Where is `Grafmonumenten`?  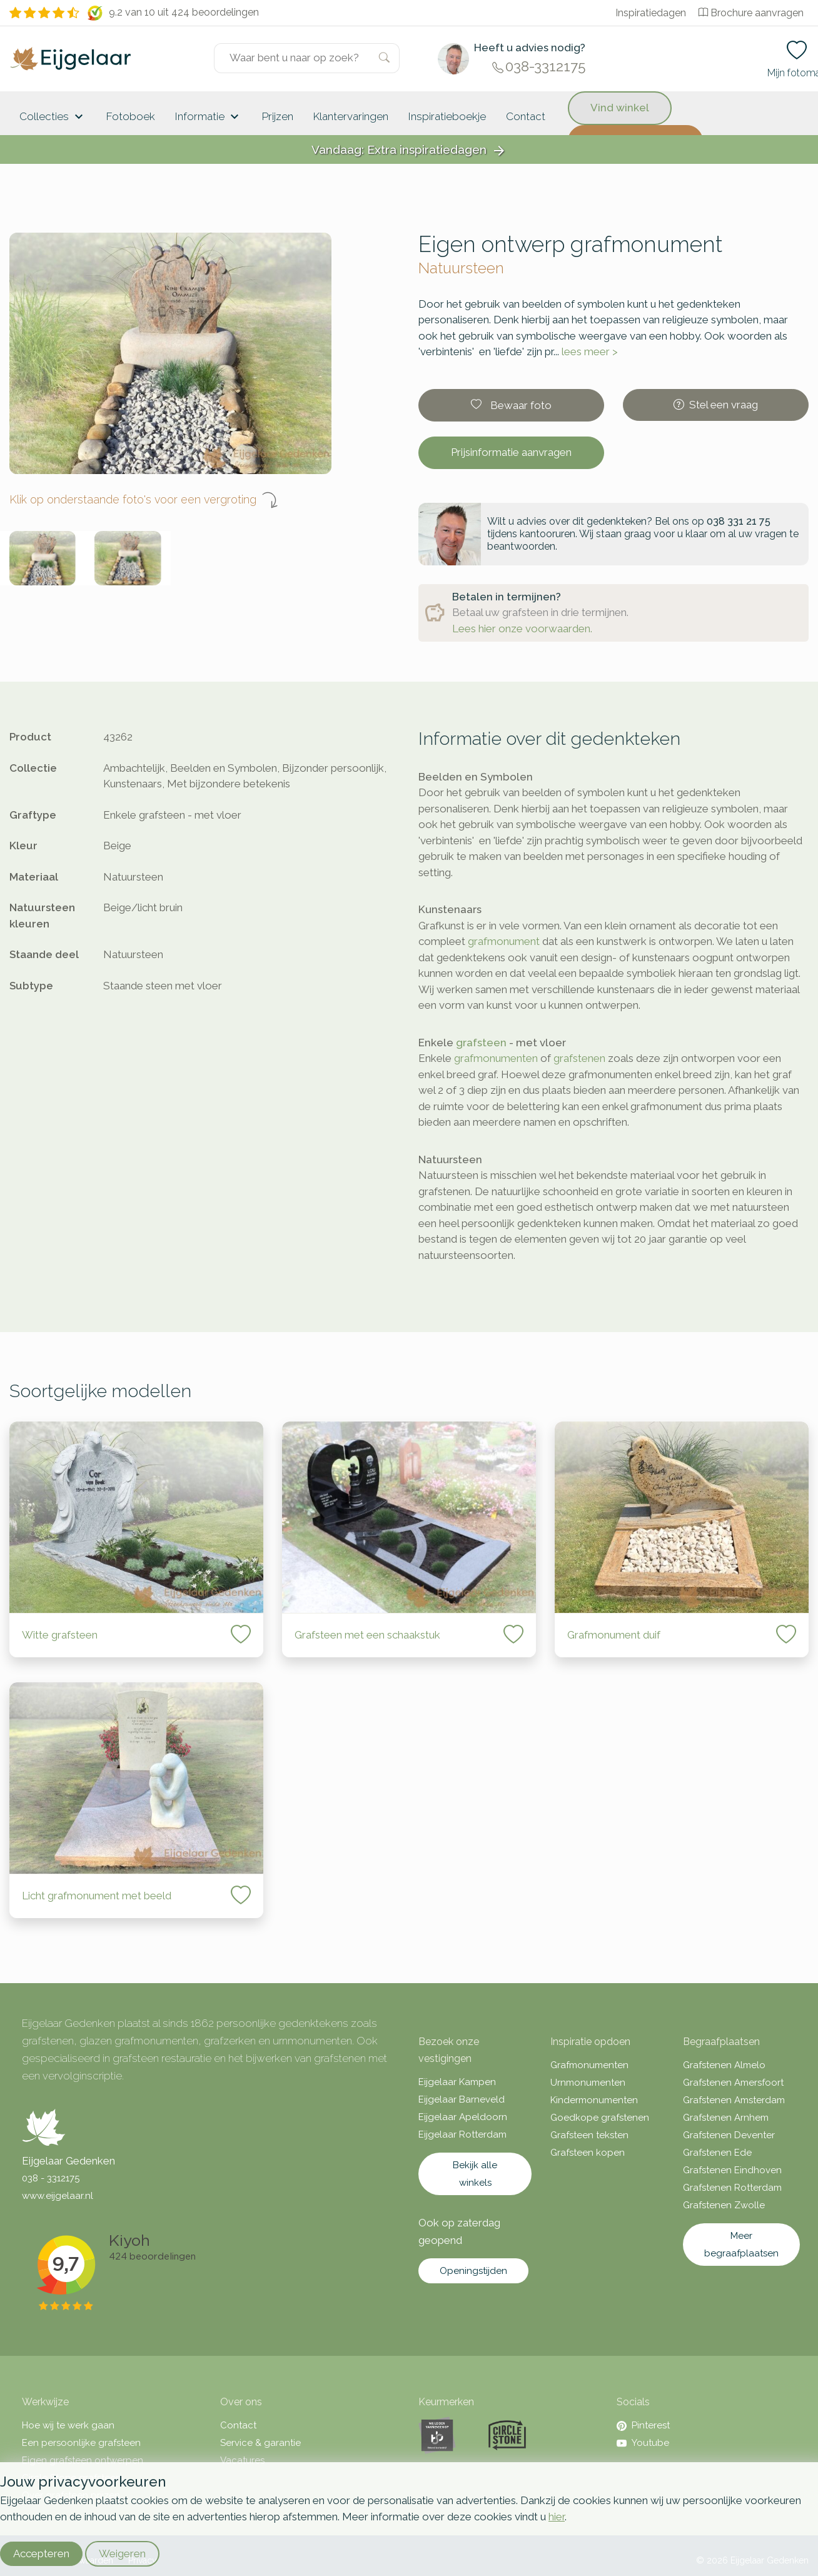
Grafmonumenten is located at coordinates (589, 2065).